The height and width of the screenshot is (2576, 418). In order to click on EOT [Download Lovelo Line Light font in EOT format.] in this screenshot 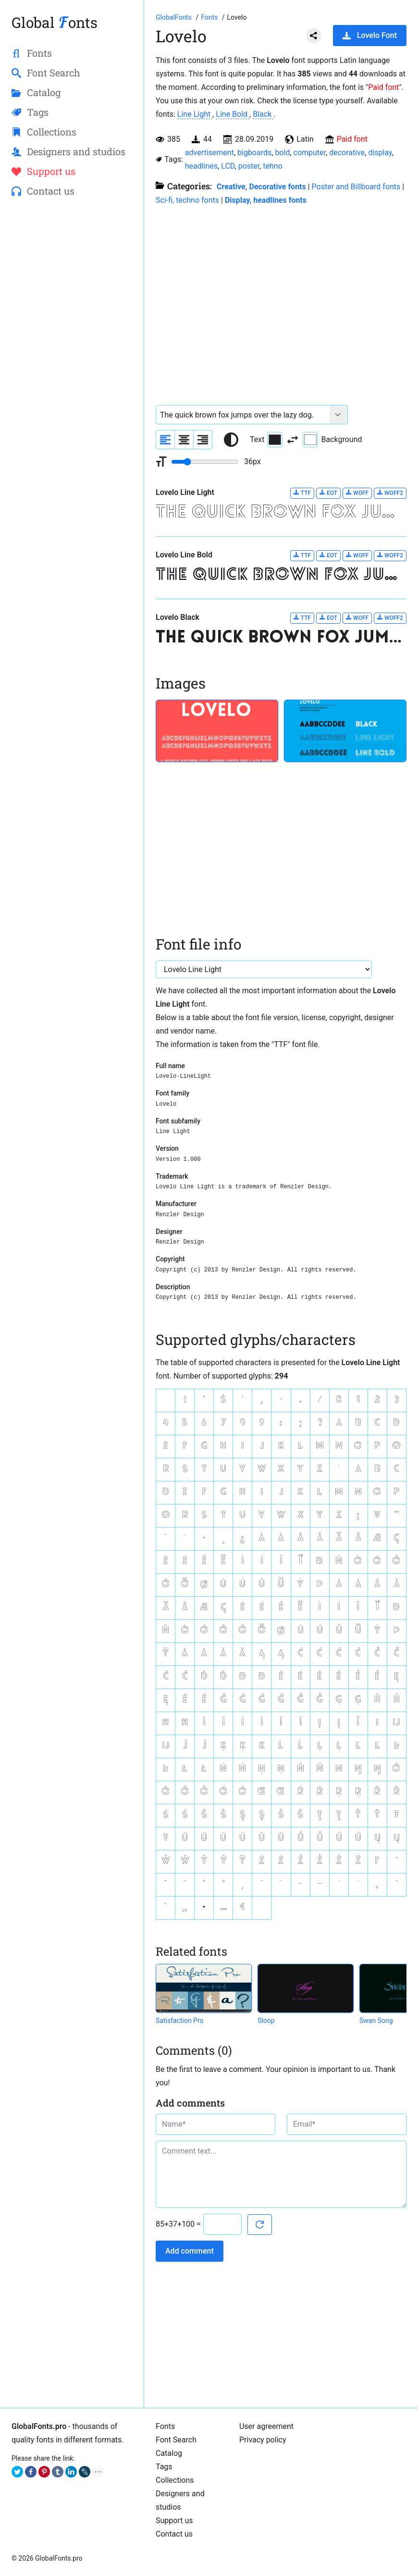, I will do `click(328, 492)`.